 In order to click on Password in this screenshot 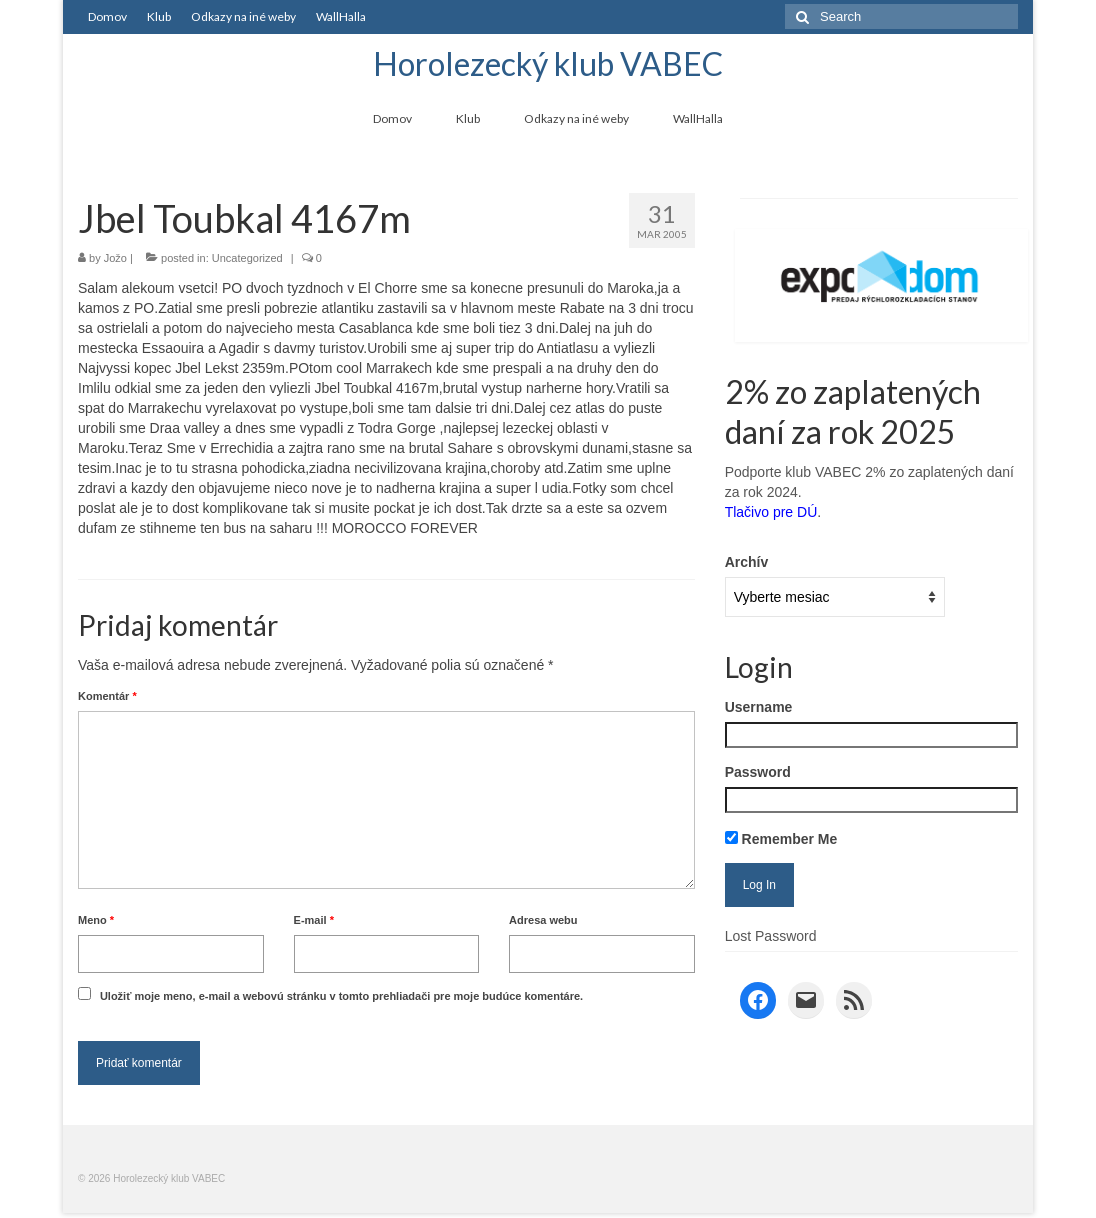, I will do `click(758, 772)`.